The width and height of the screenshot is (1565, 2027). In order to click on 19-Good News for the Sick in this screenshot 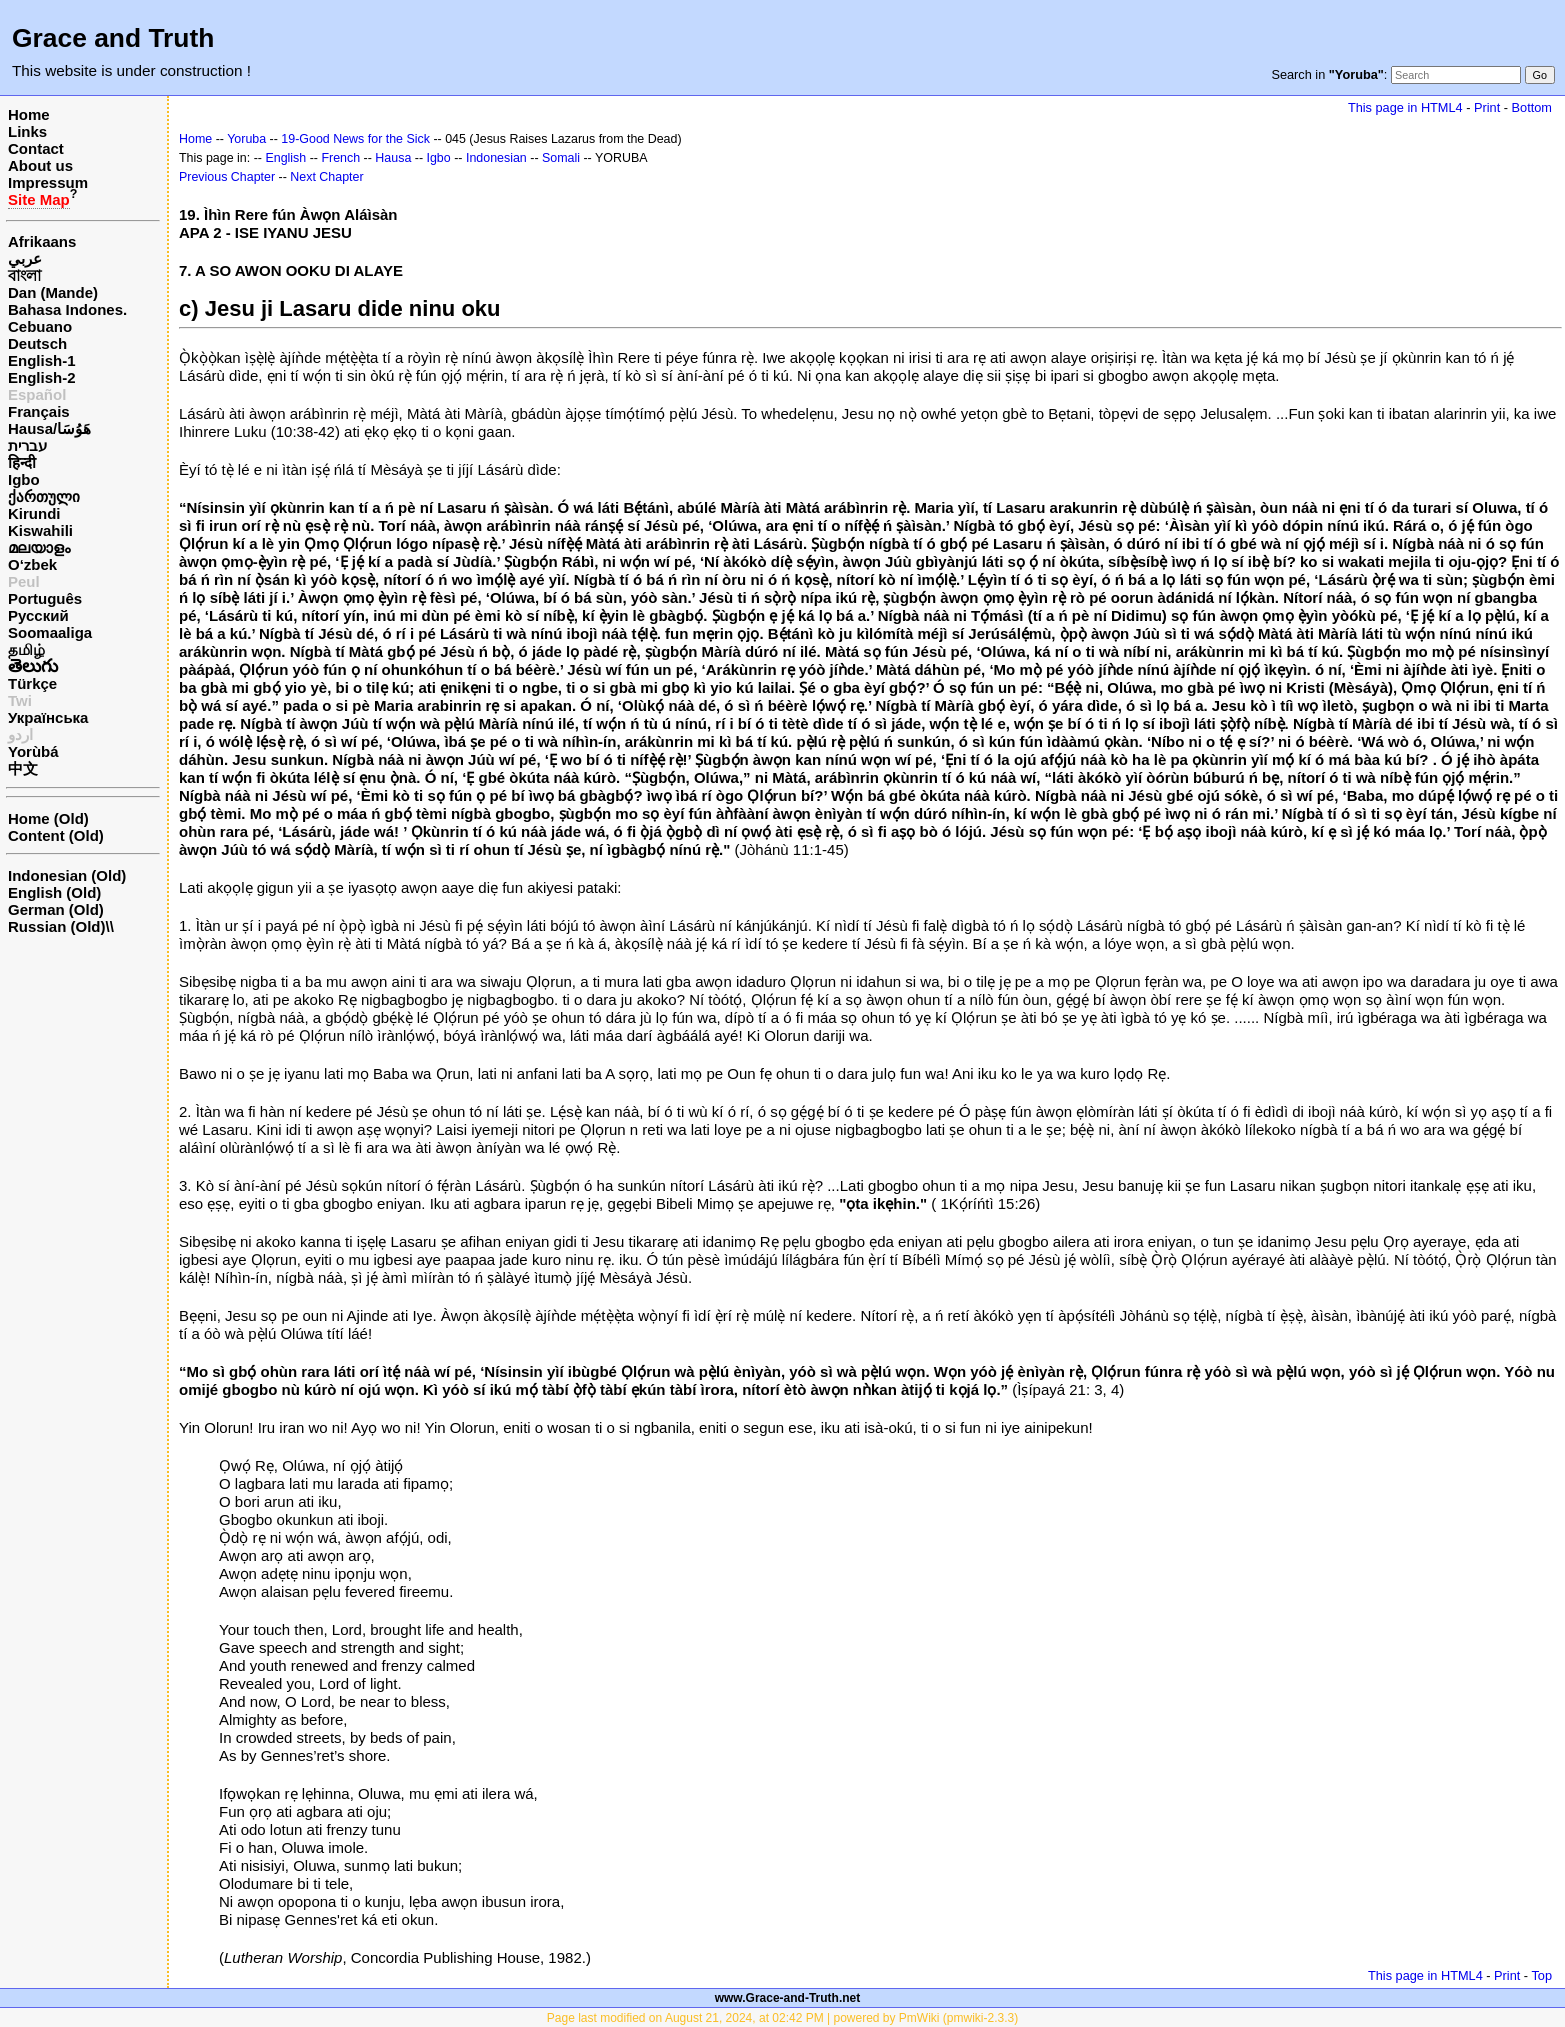, I will do `click(355, 139)`.